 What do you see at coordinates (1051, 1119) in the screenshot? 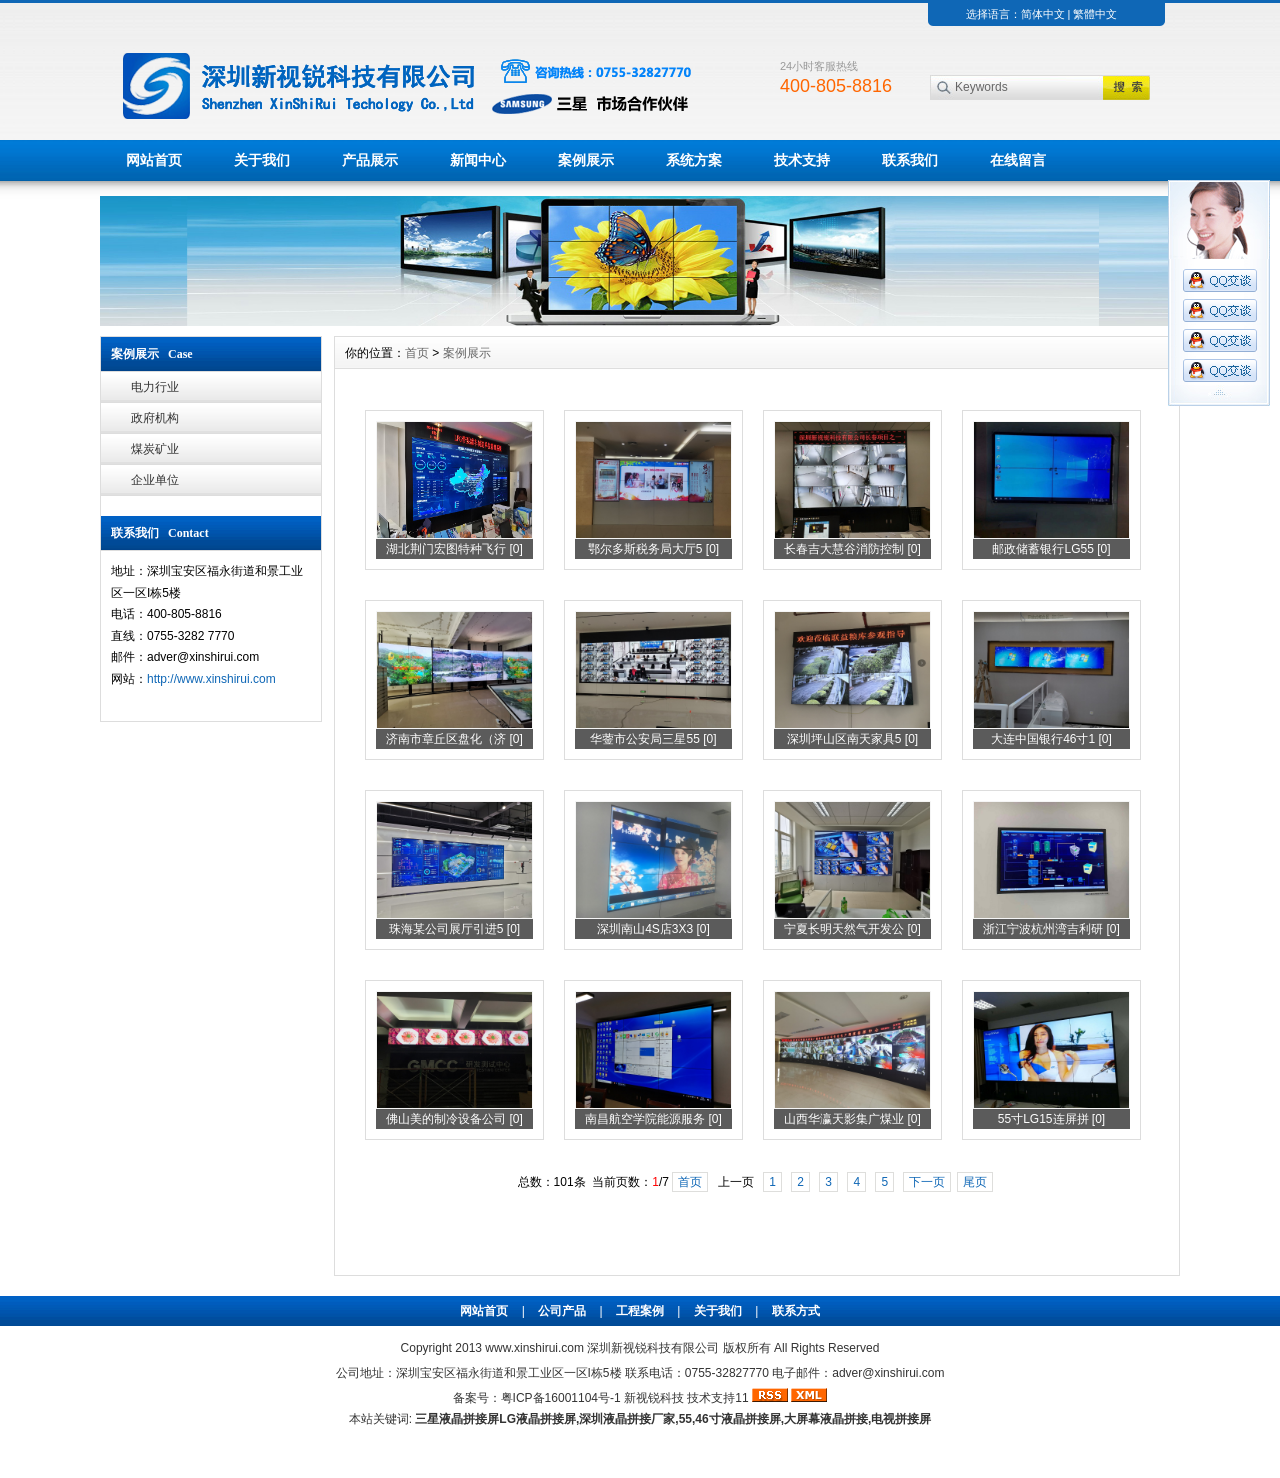
I see `55寸LG15连屏拼 [0]` at bounding box center [1051, 1119].